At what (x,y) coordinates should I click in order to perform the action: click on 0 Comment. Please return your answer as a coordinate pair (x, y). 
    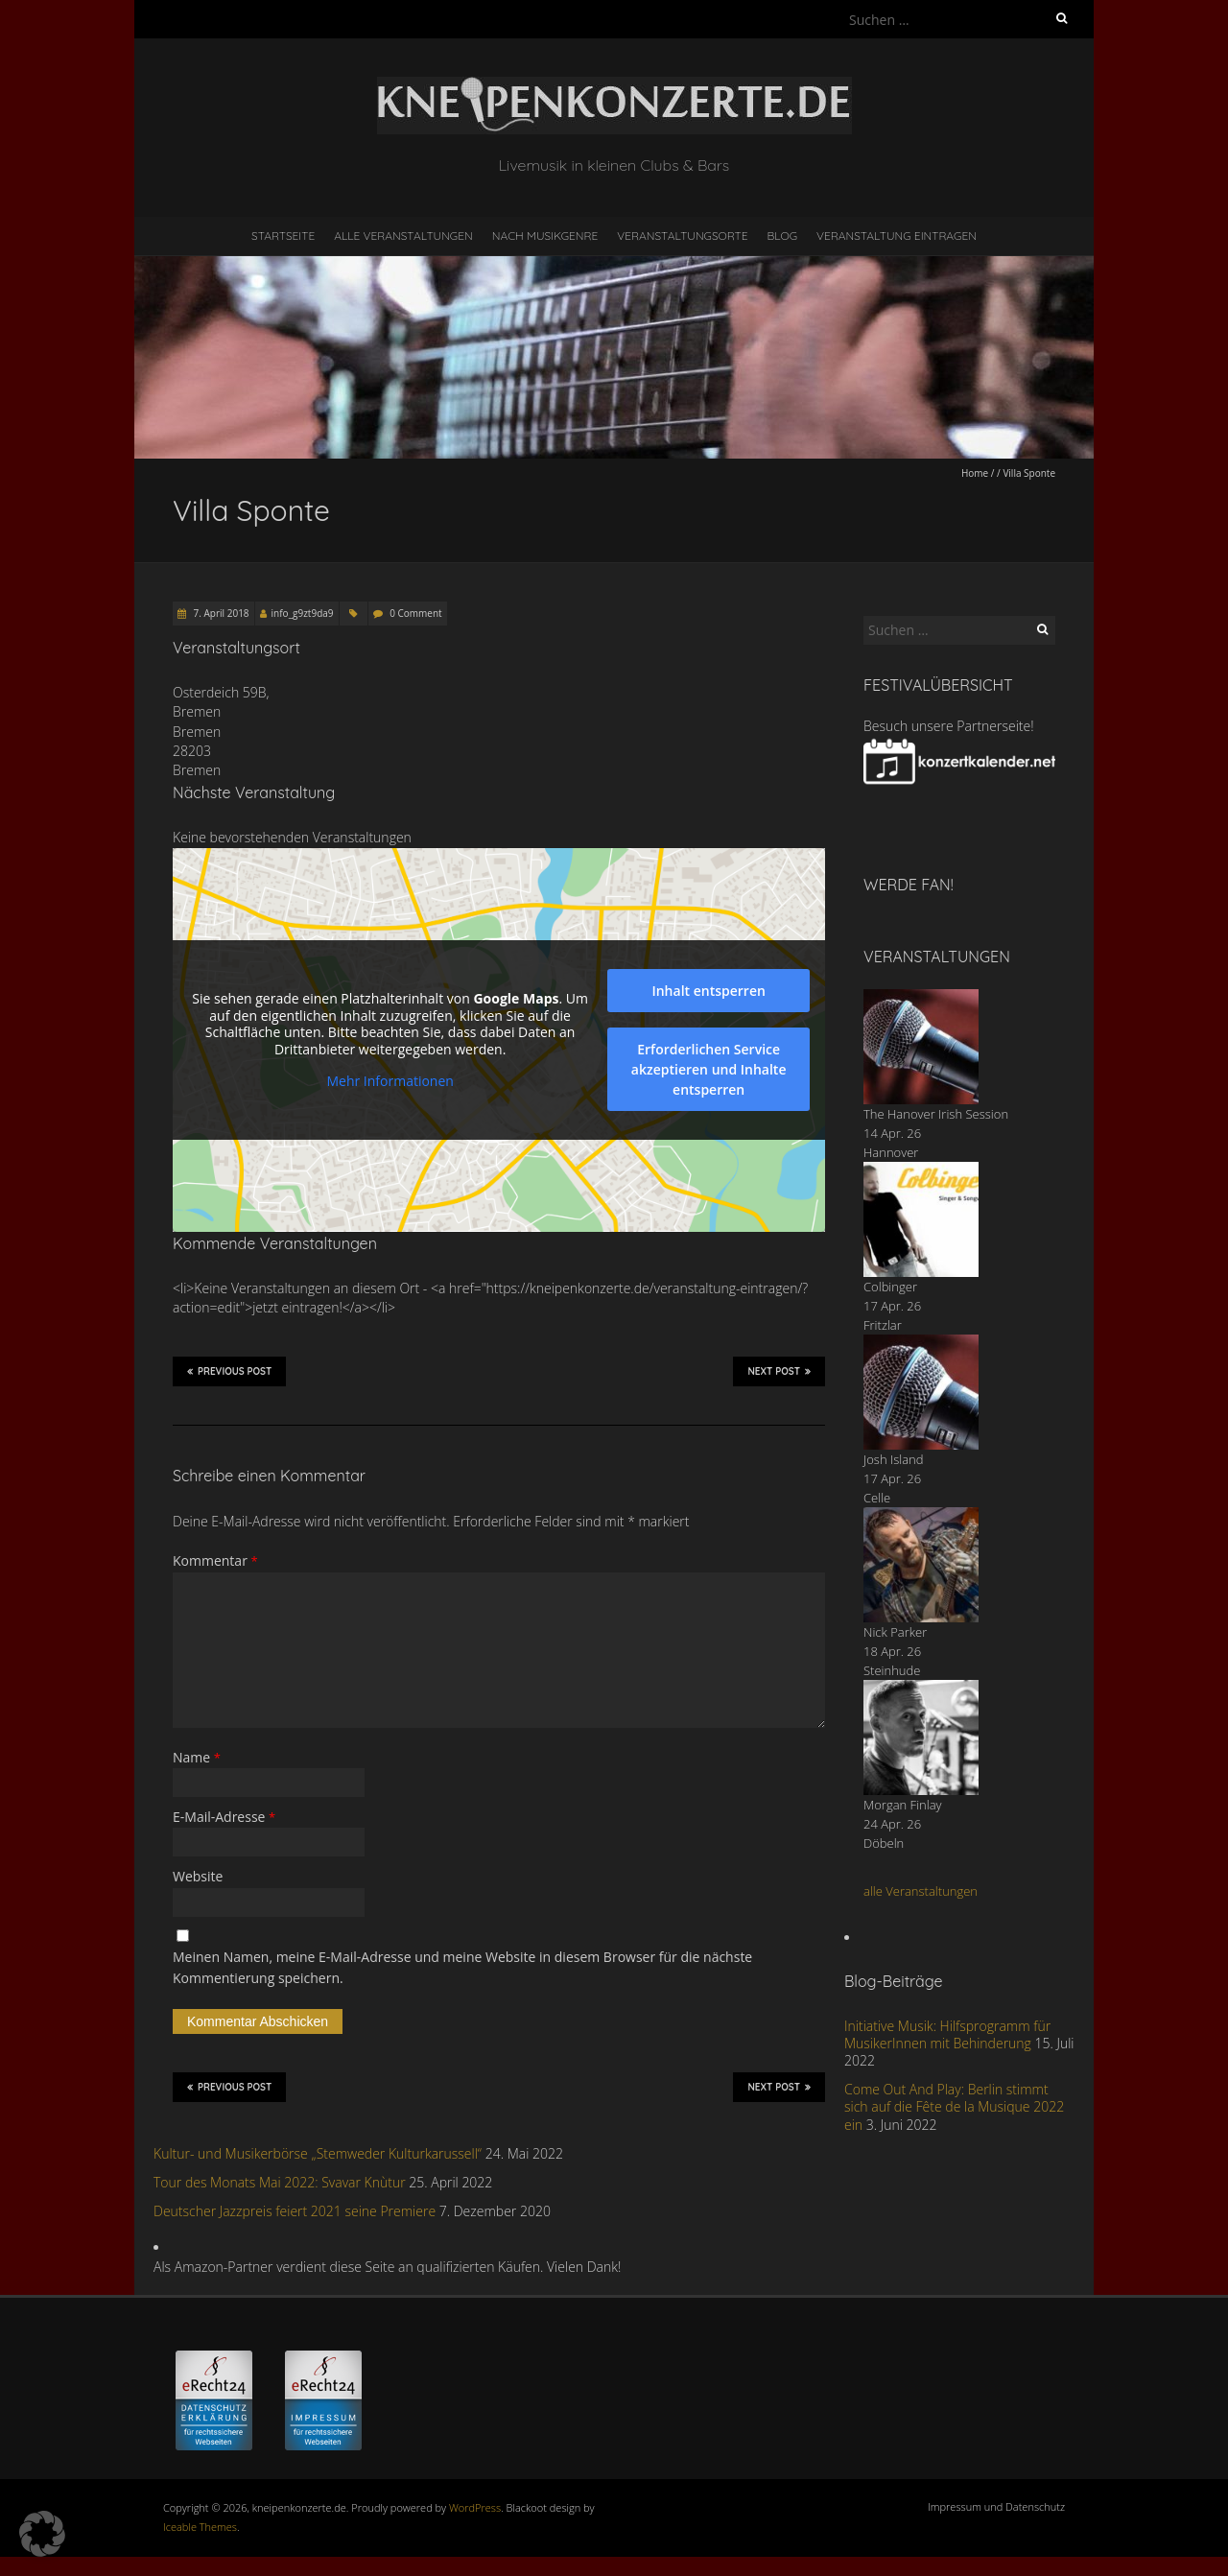
    Looking at the image, I should click on (415, 613).